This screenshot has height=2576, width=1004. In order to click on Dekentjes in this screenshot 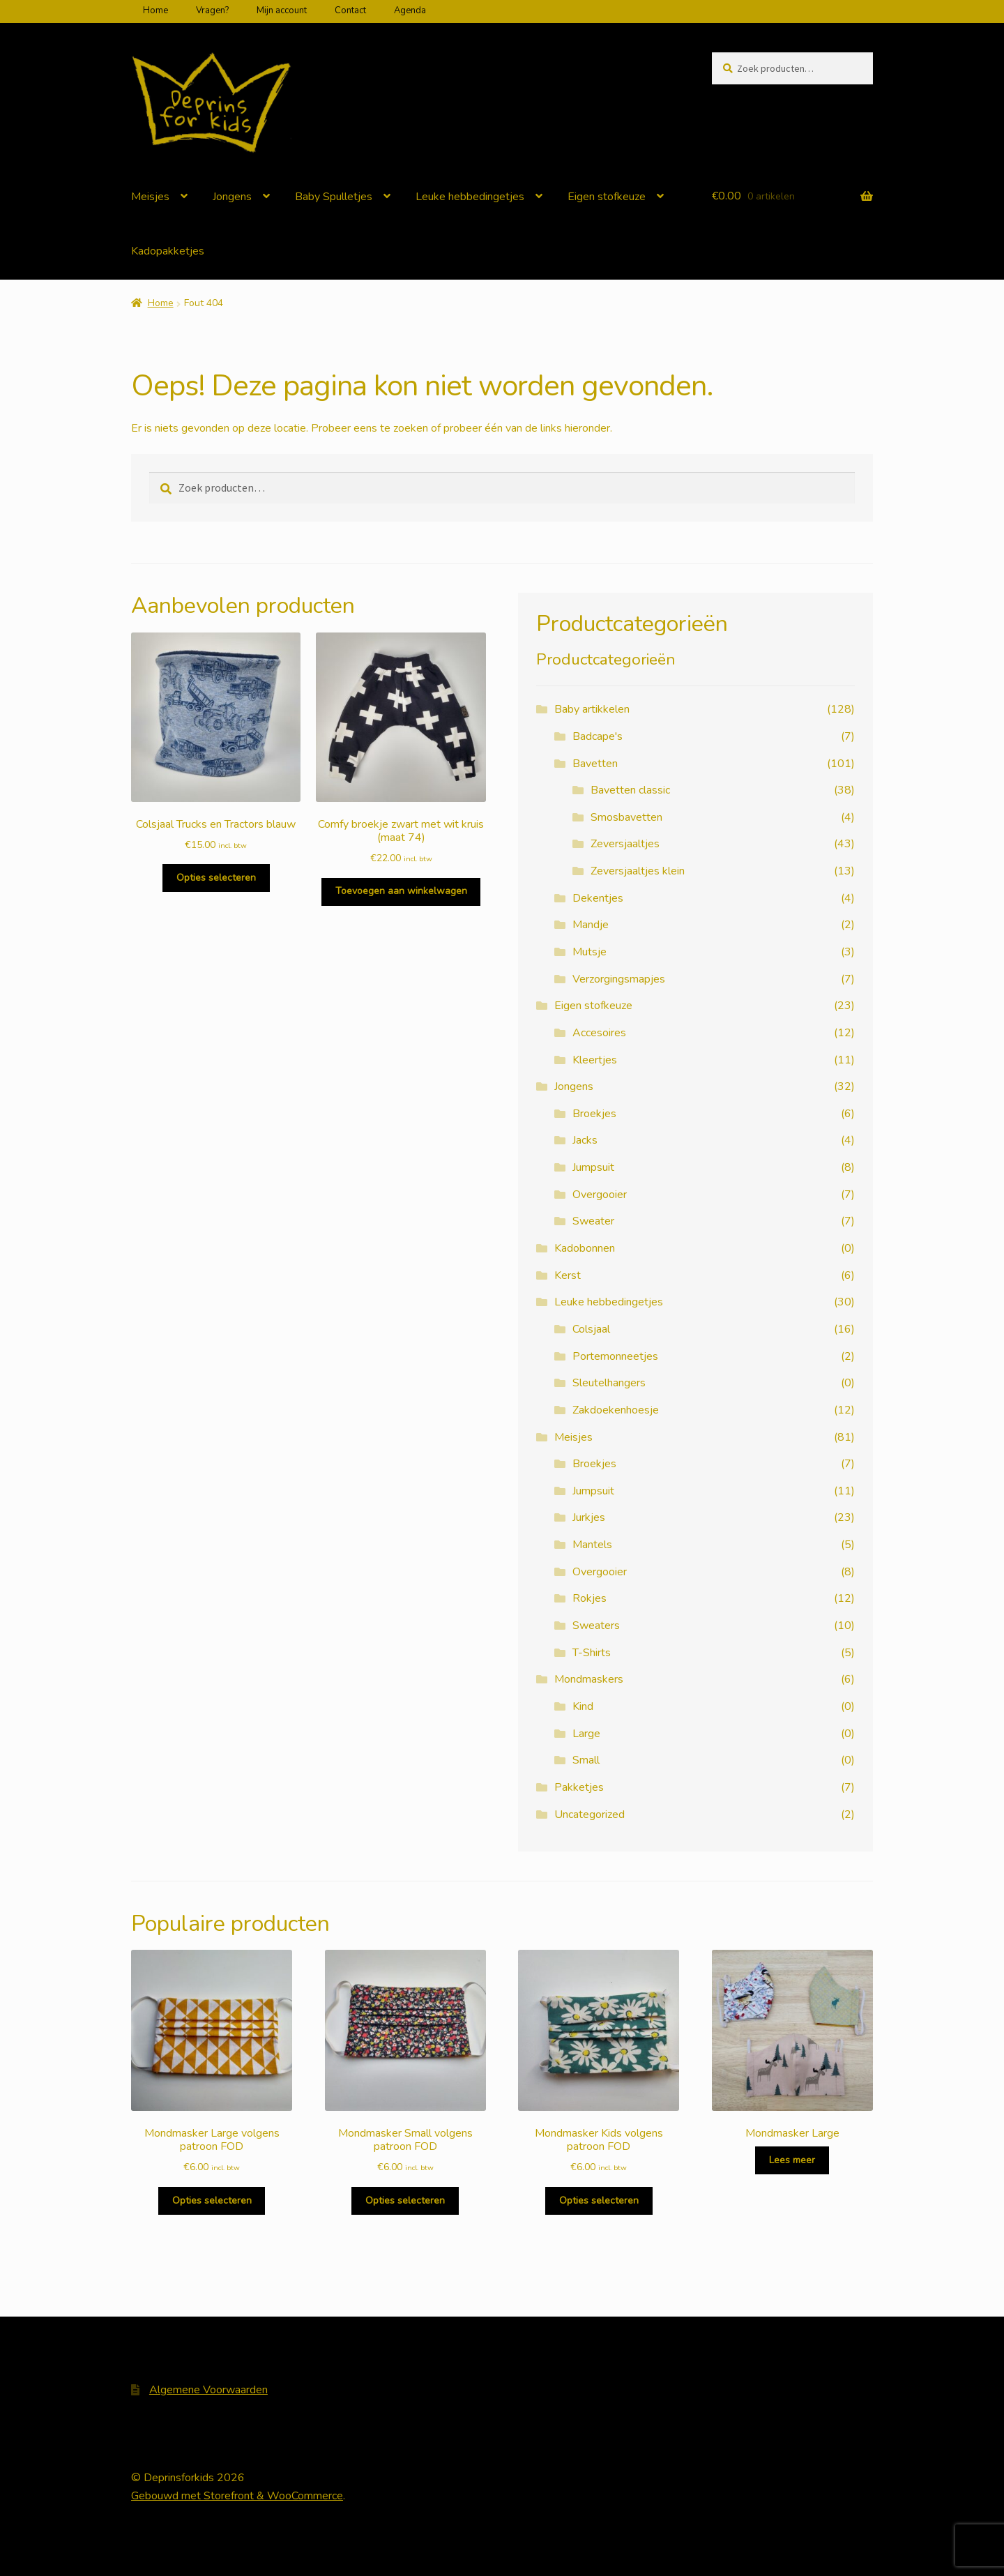, I will do `click(597, 898)`.